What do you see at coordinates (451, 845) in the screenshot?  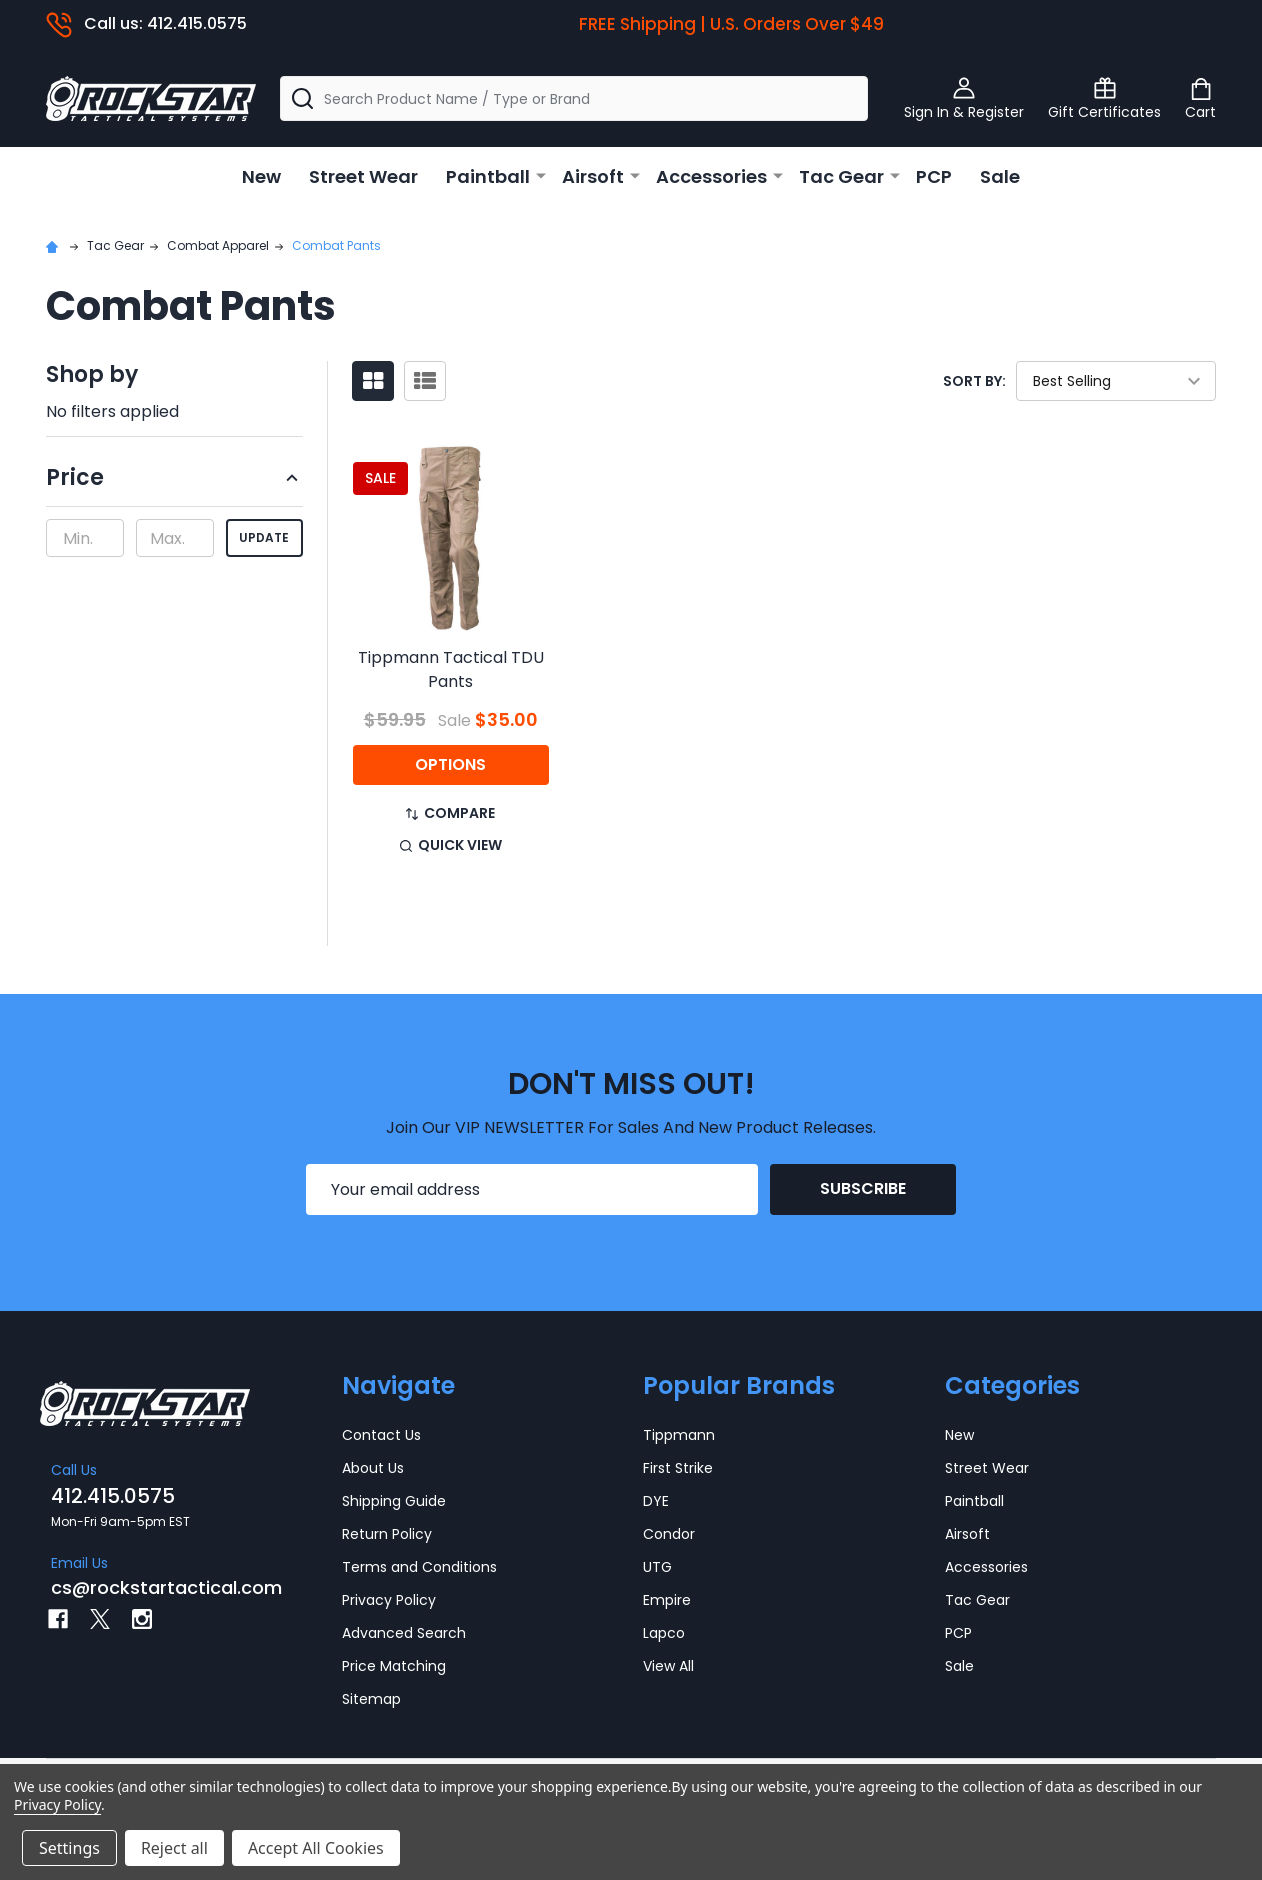 I see `Quick view` at bounding box center [451, 845].